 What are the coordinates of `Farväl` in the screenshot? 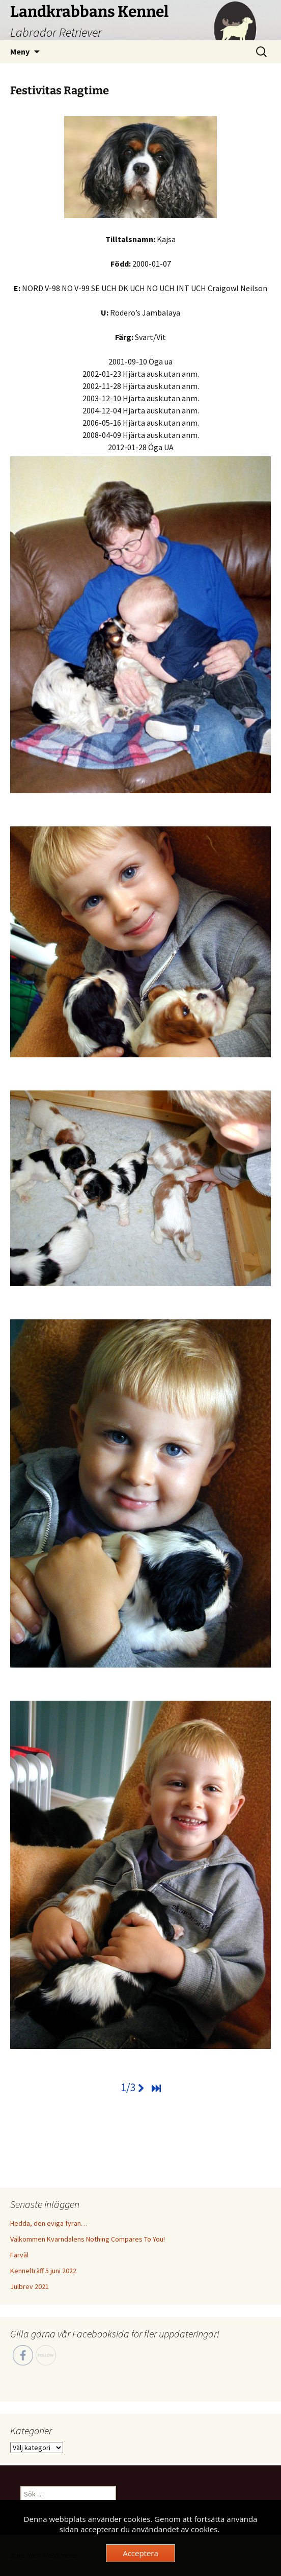 It's located at (19, 2254).